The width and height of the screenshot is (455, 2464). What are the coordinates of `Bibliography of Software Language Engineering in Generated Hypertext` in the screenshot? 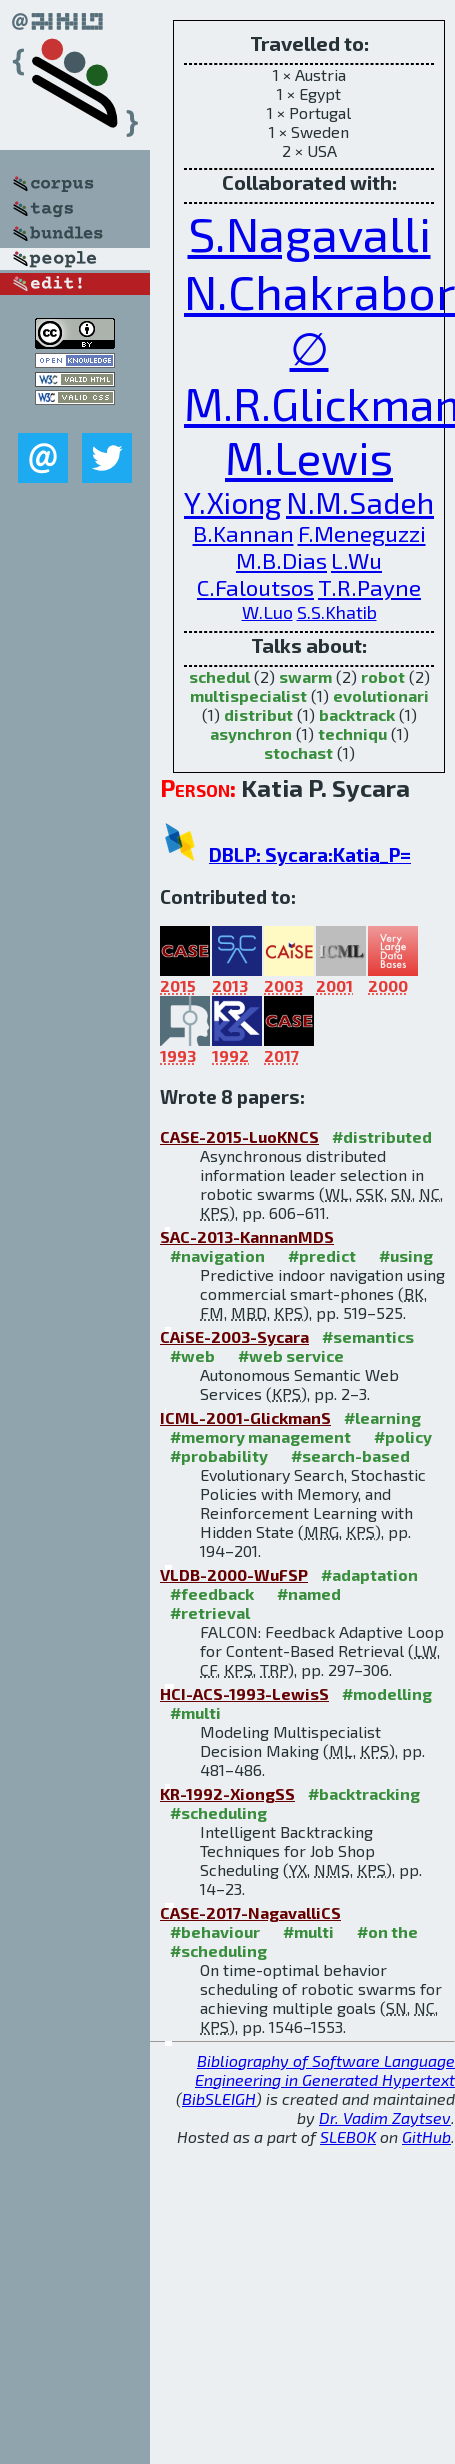 It's located at (325, 2070).